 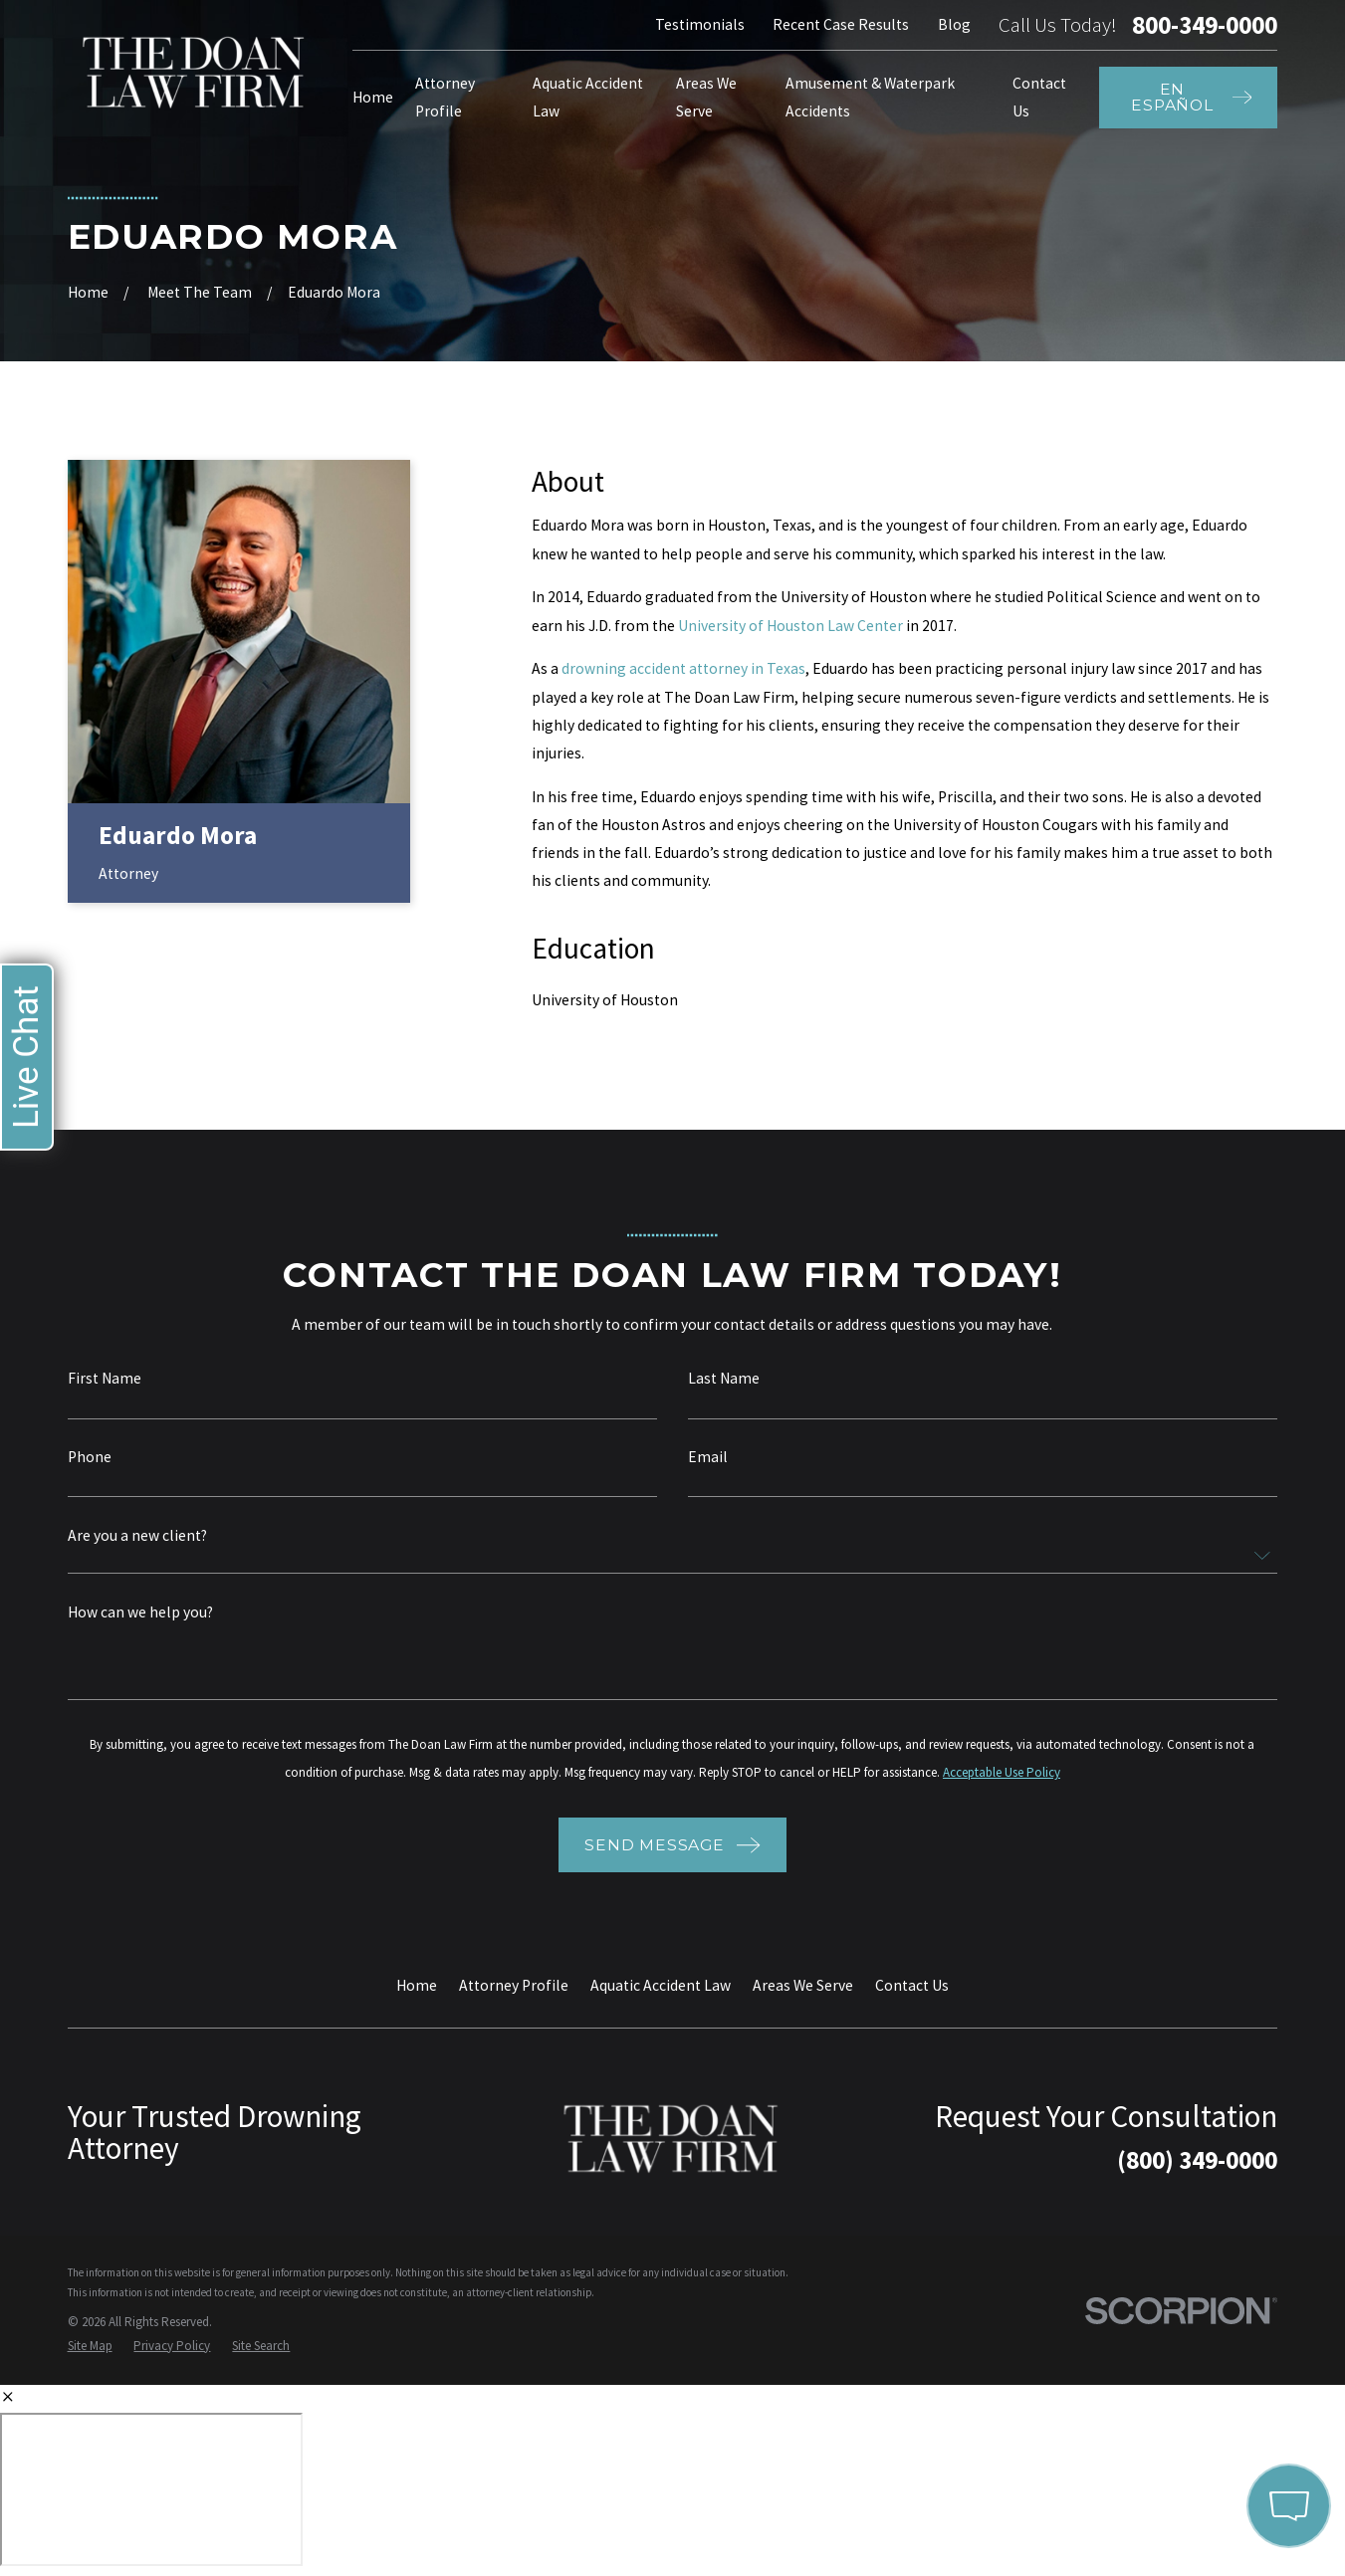 I want to click on Aquatic Accident Law, so click(x=660, y=1985).